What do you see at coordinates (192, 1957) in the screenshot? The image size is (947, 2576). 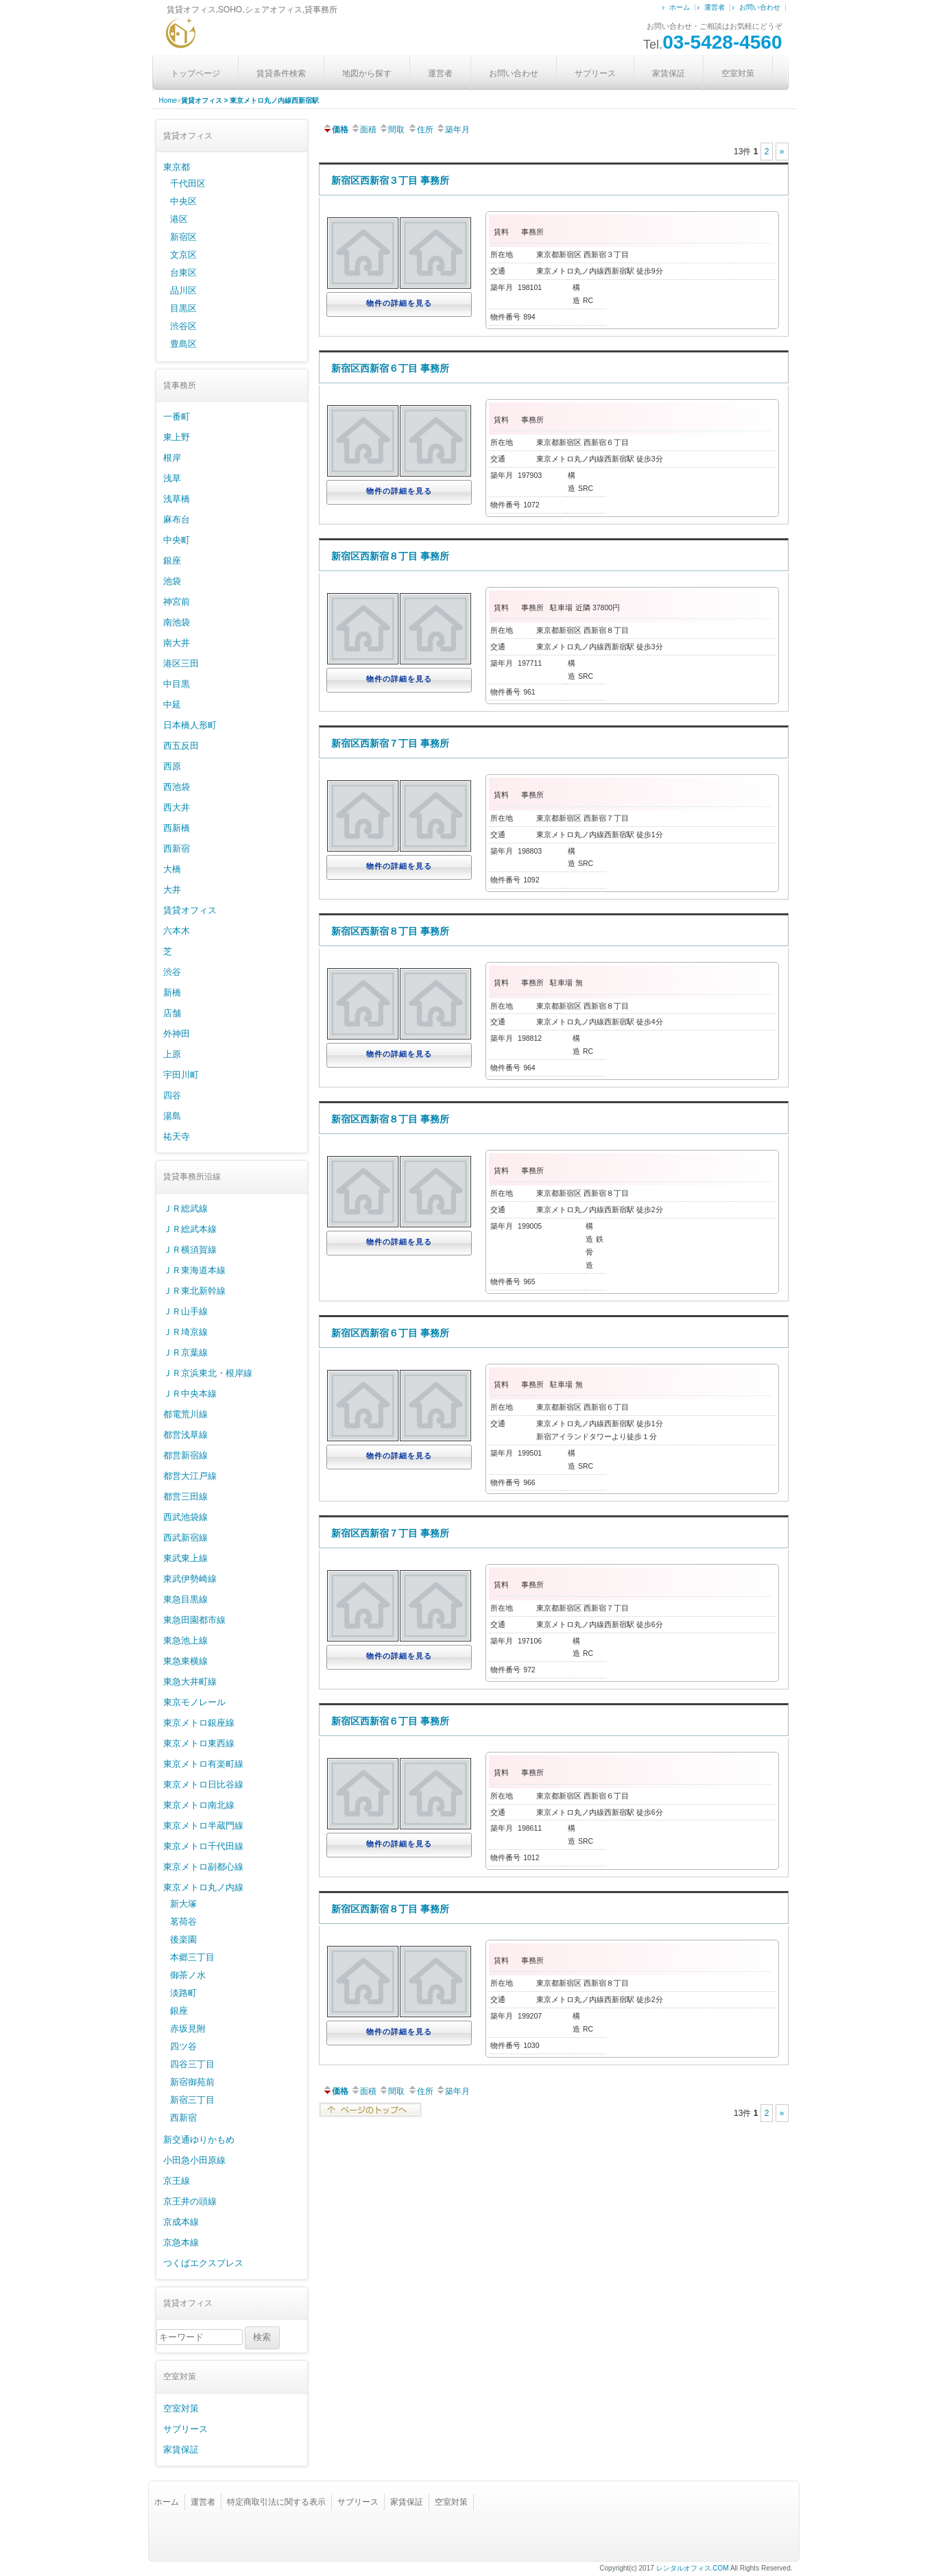 I see `本郷三丁目` at bounding box center [192, 1957].